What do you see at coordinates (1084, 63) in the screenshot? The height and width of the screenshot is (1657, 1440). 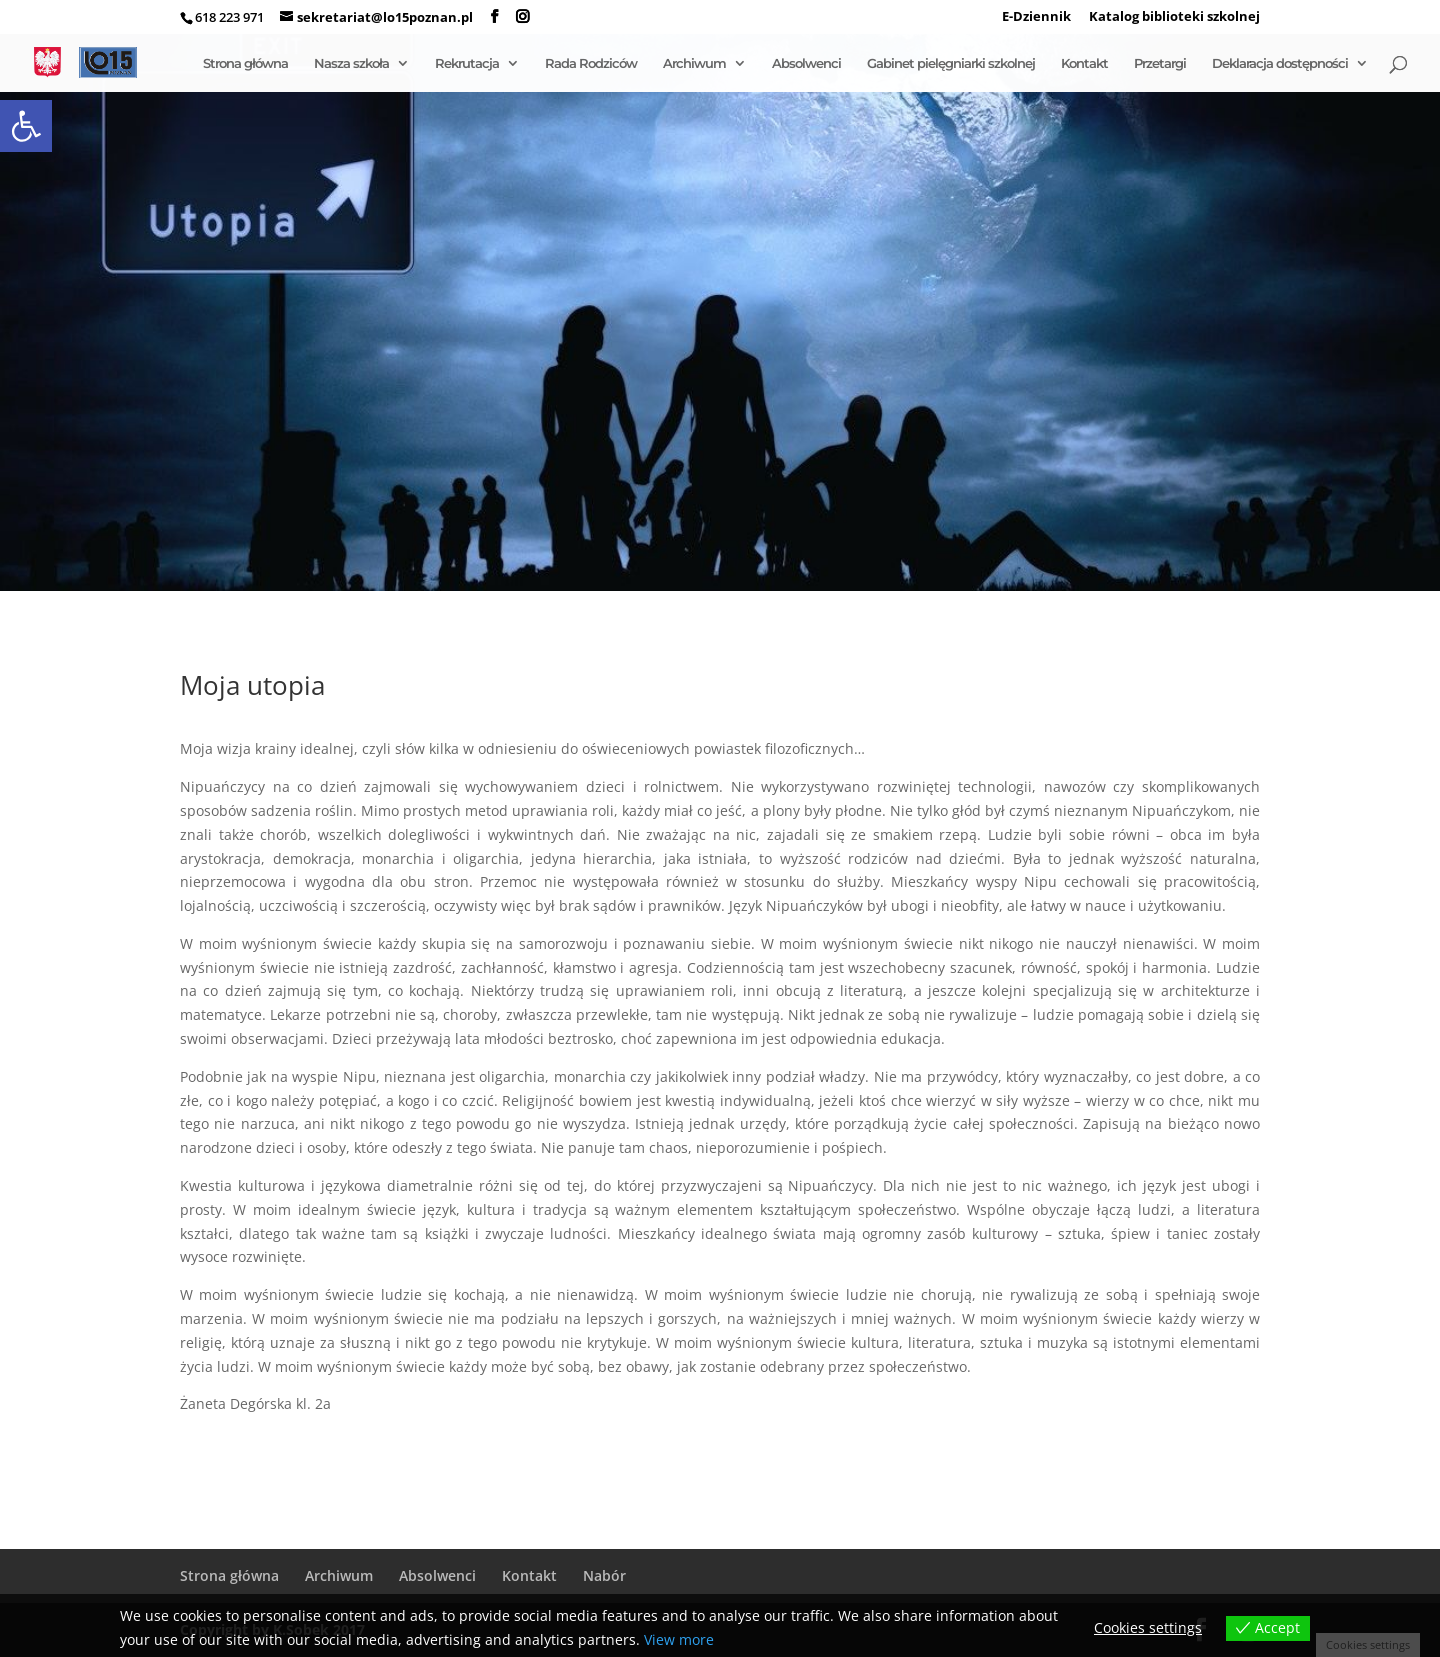 I see `Kontakt [link]` at bounding box center [1084, 63].